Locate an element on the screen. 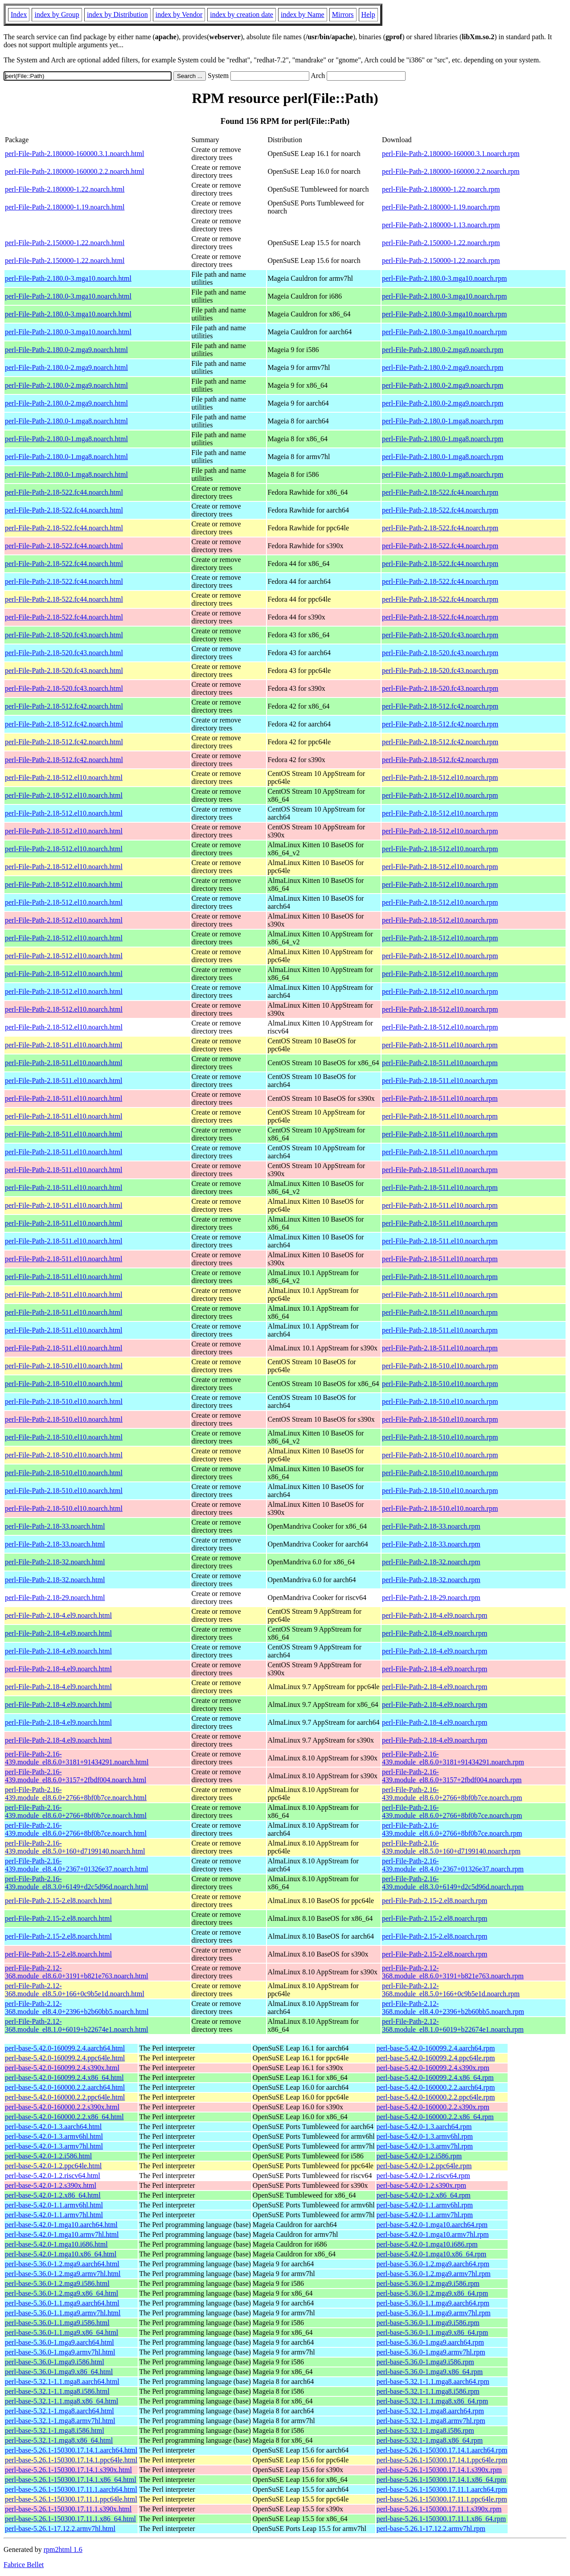  Help is located at coordinates (368, 14).